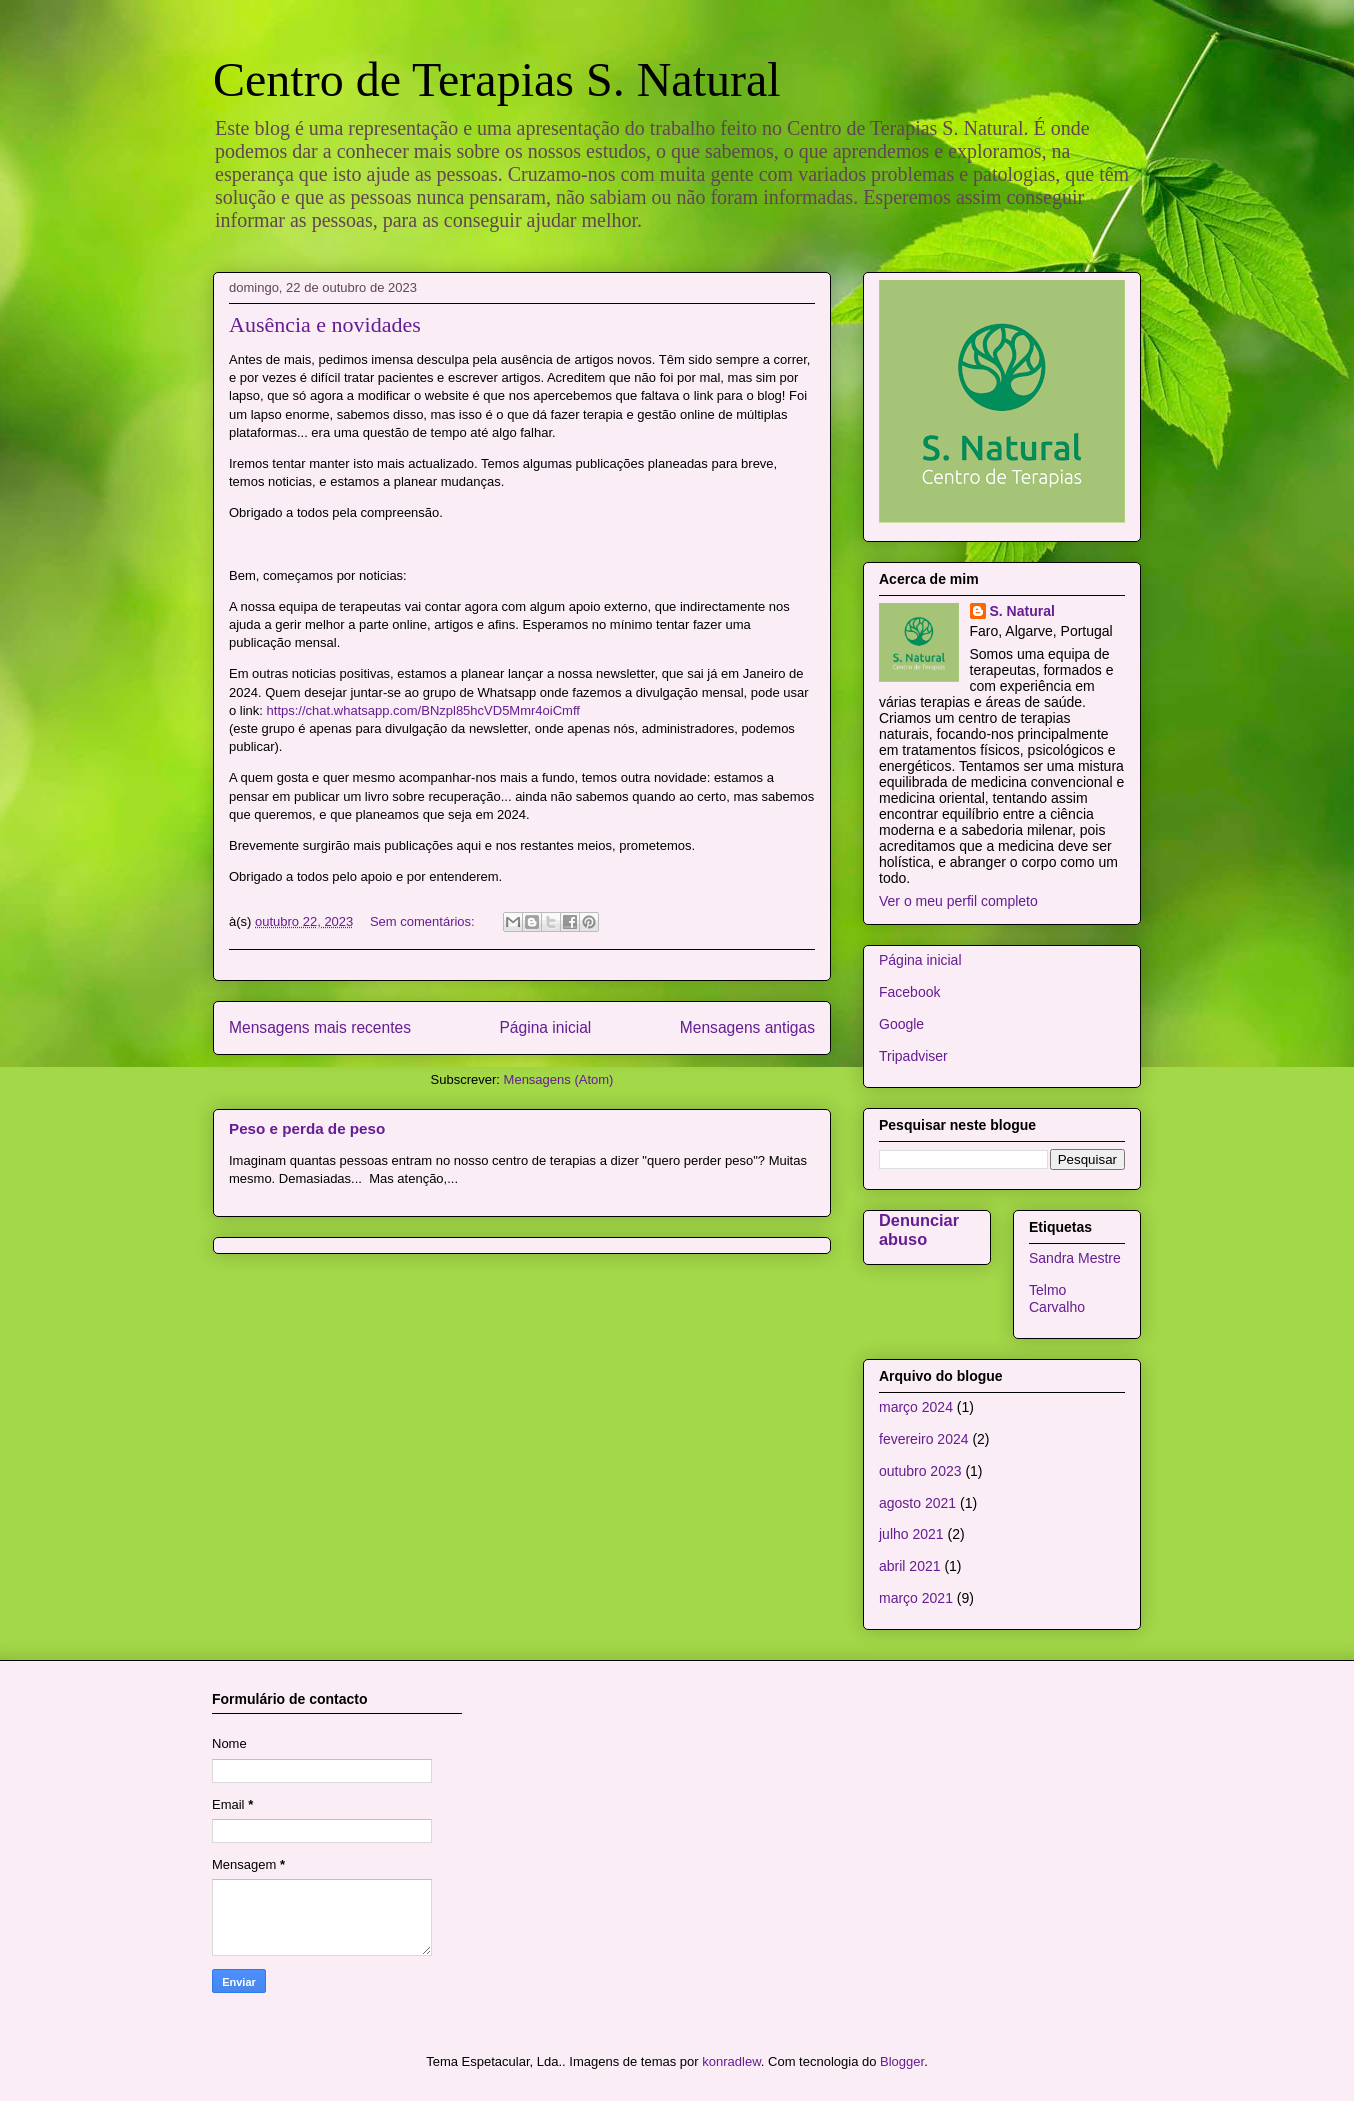  Describe the element at coordinates (320, 1027) in the screenshot. I see `Mensagens mais recentes` at that location.